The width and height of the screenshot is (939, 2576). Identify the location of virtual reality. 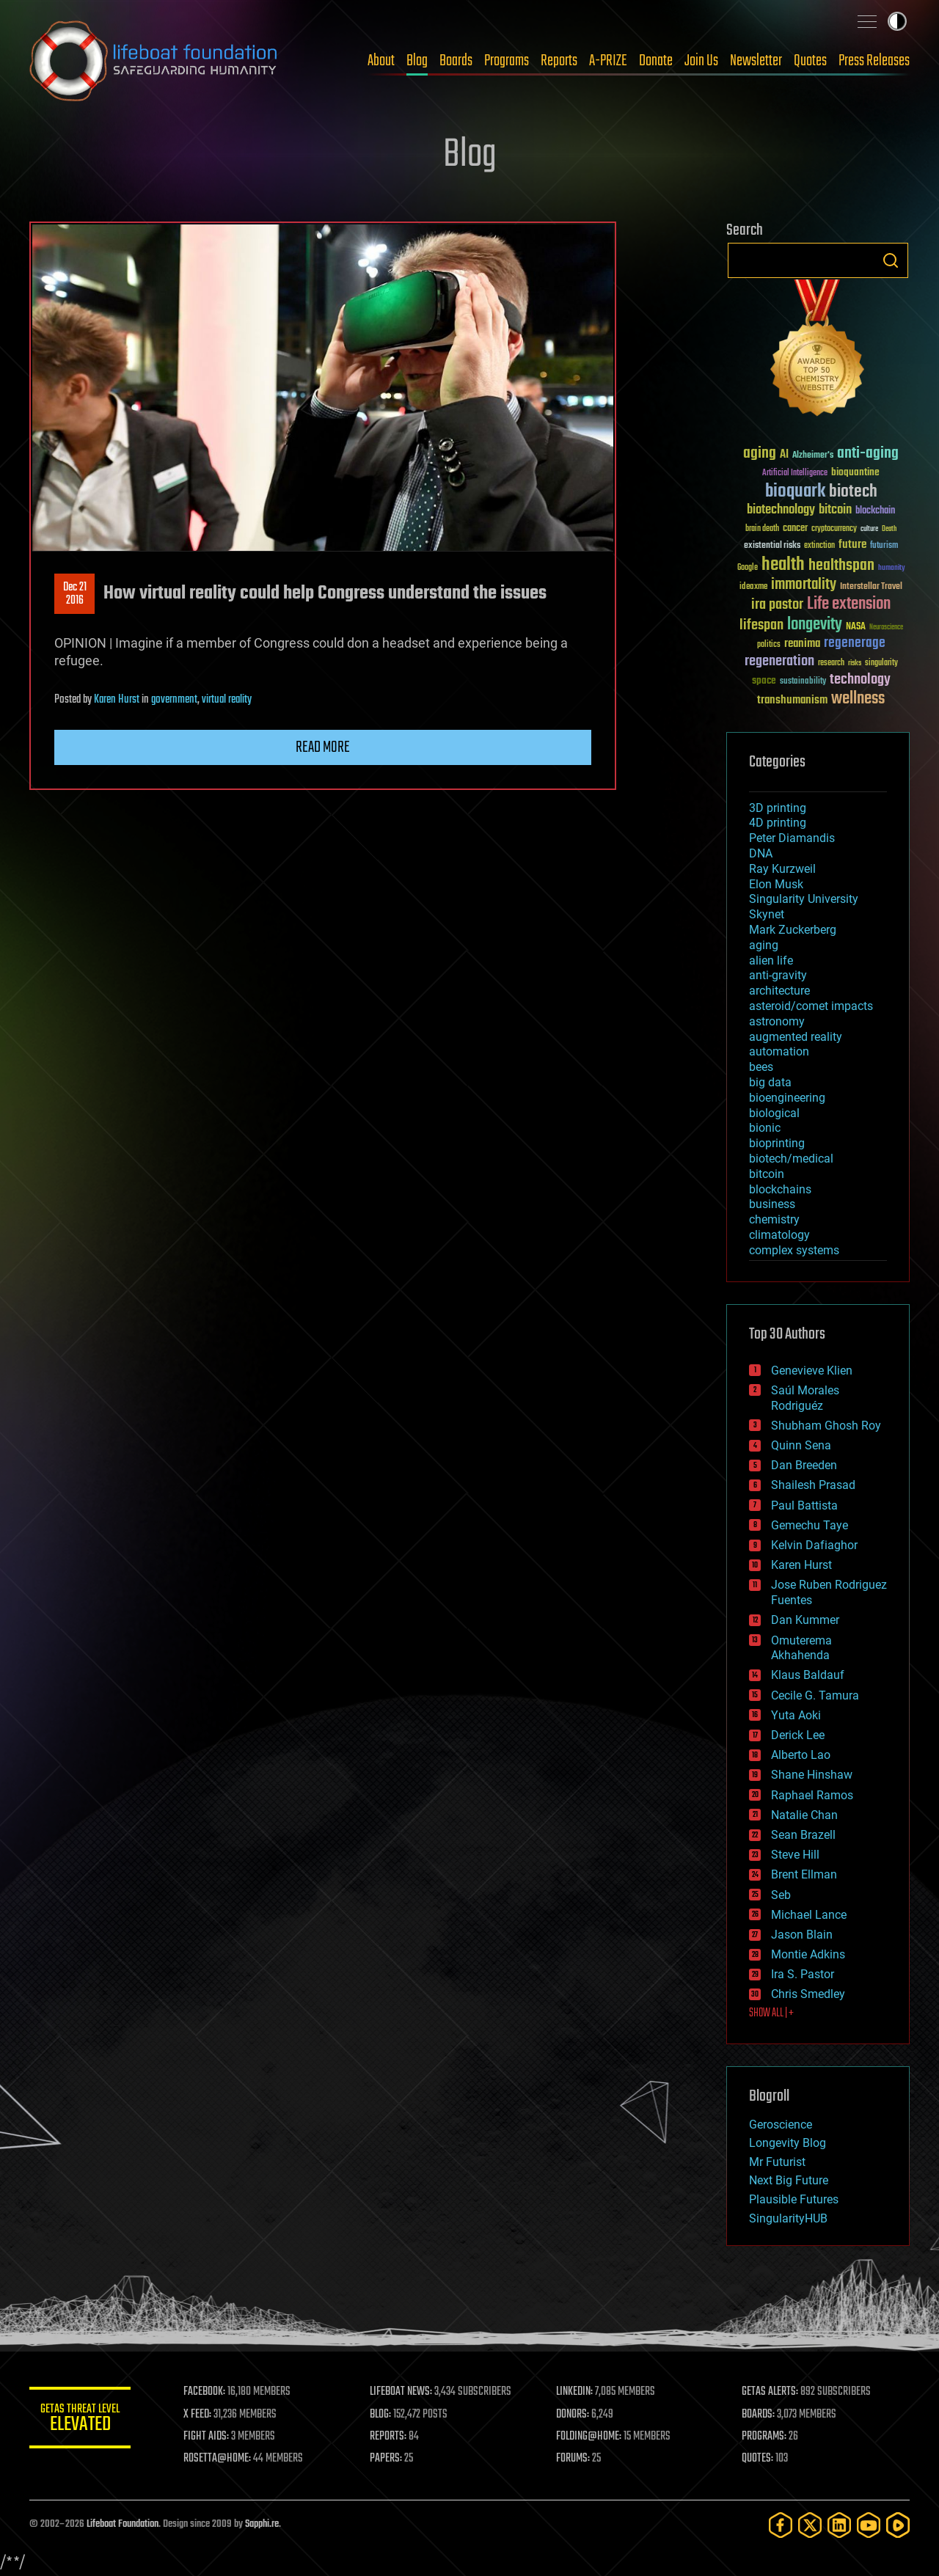
(227, 699).